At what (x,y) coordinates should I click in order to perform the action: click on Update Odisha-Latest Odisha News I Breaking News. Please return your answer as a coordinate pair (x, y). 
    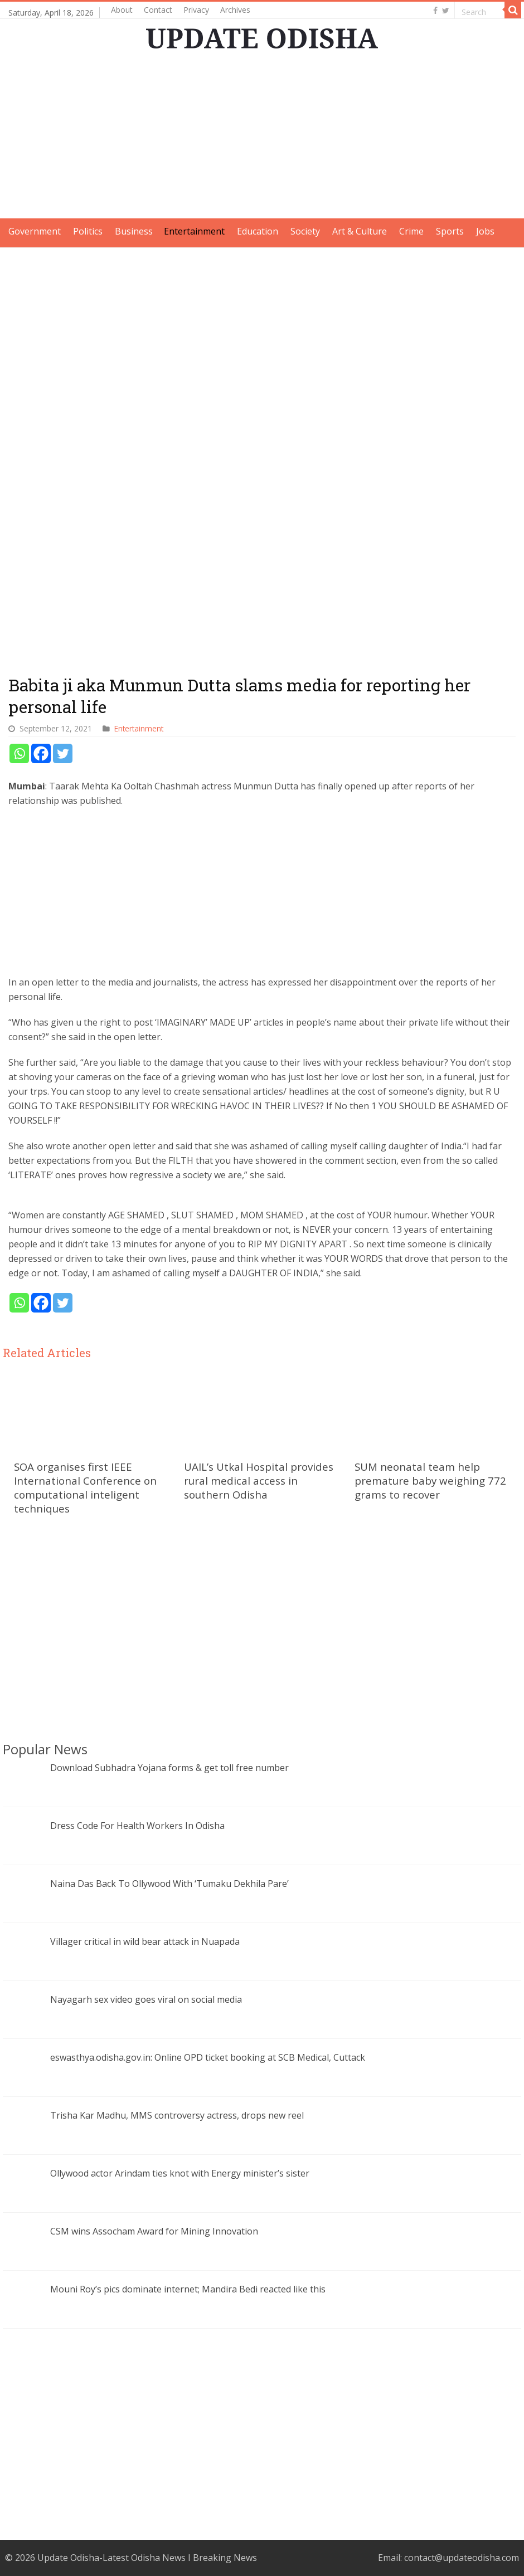
    Looking at the image, I should click on (147, 2557).